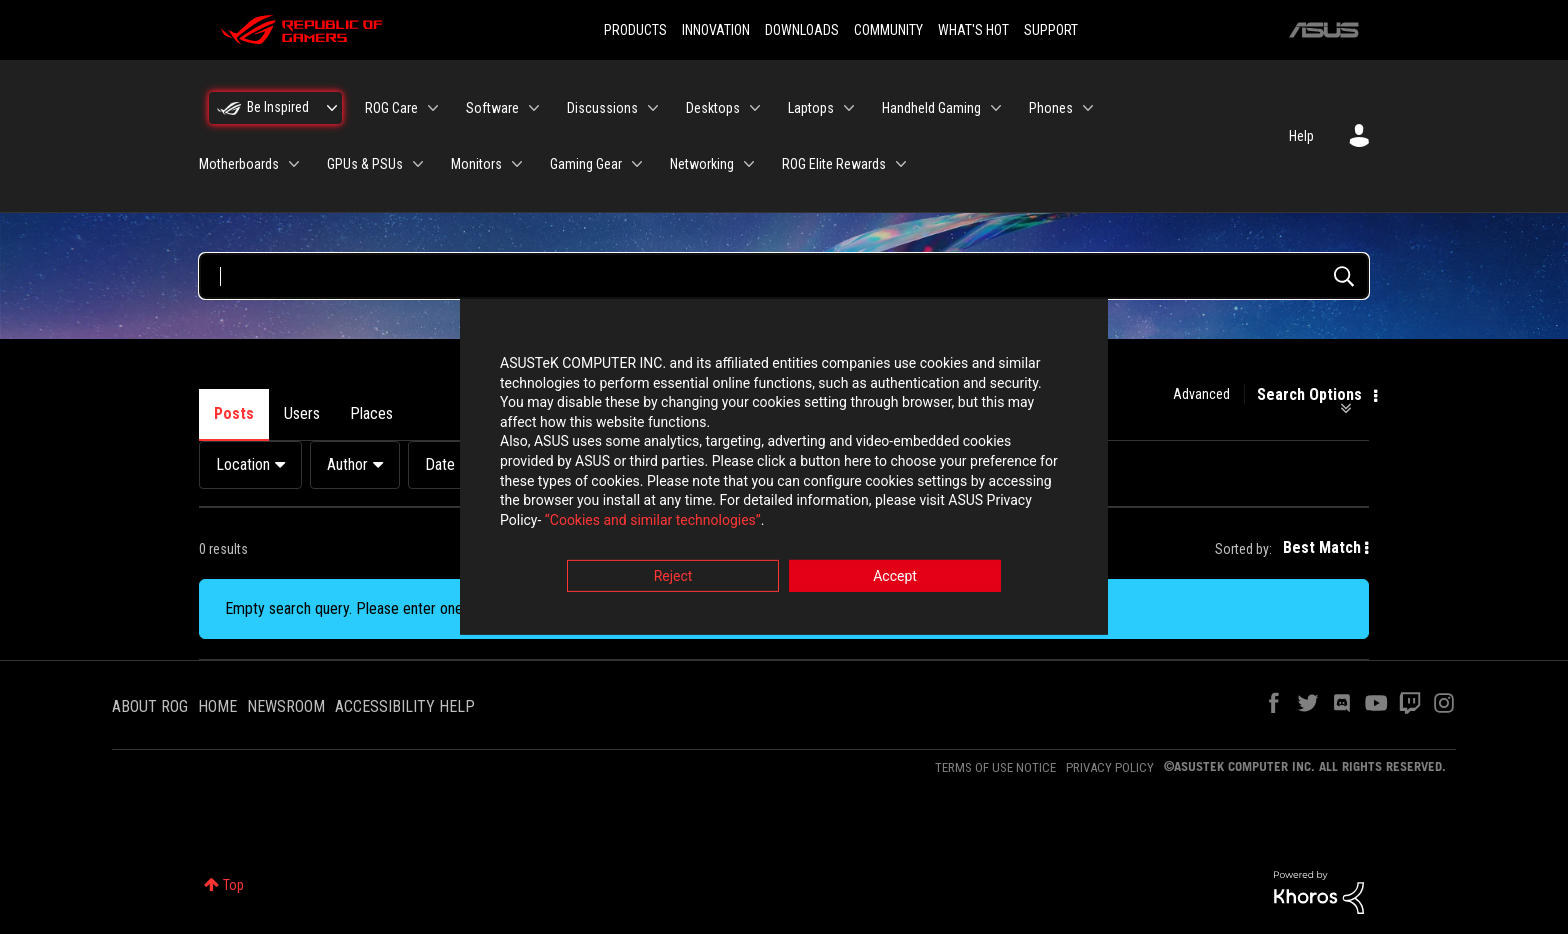 The width and height of the screenshot is (1568, 934). I want to click on Location [button], so click(243, 464).